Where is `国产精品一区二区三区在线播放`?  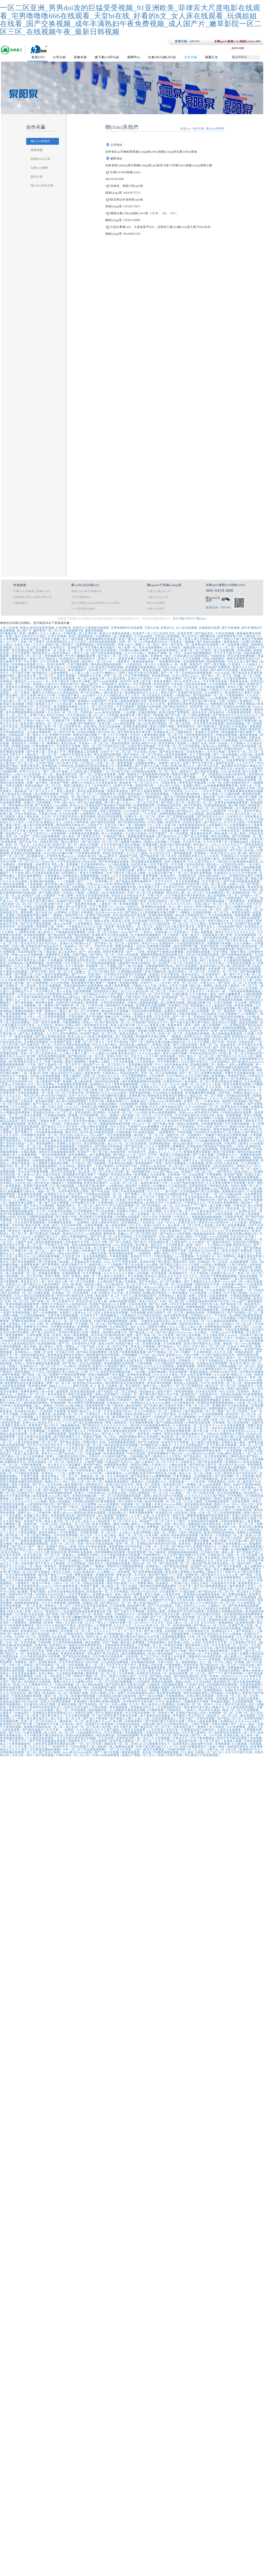
国产精品一区二区三区在线播放 is located at coordinates (23, 1456).